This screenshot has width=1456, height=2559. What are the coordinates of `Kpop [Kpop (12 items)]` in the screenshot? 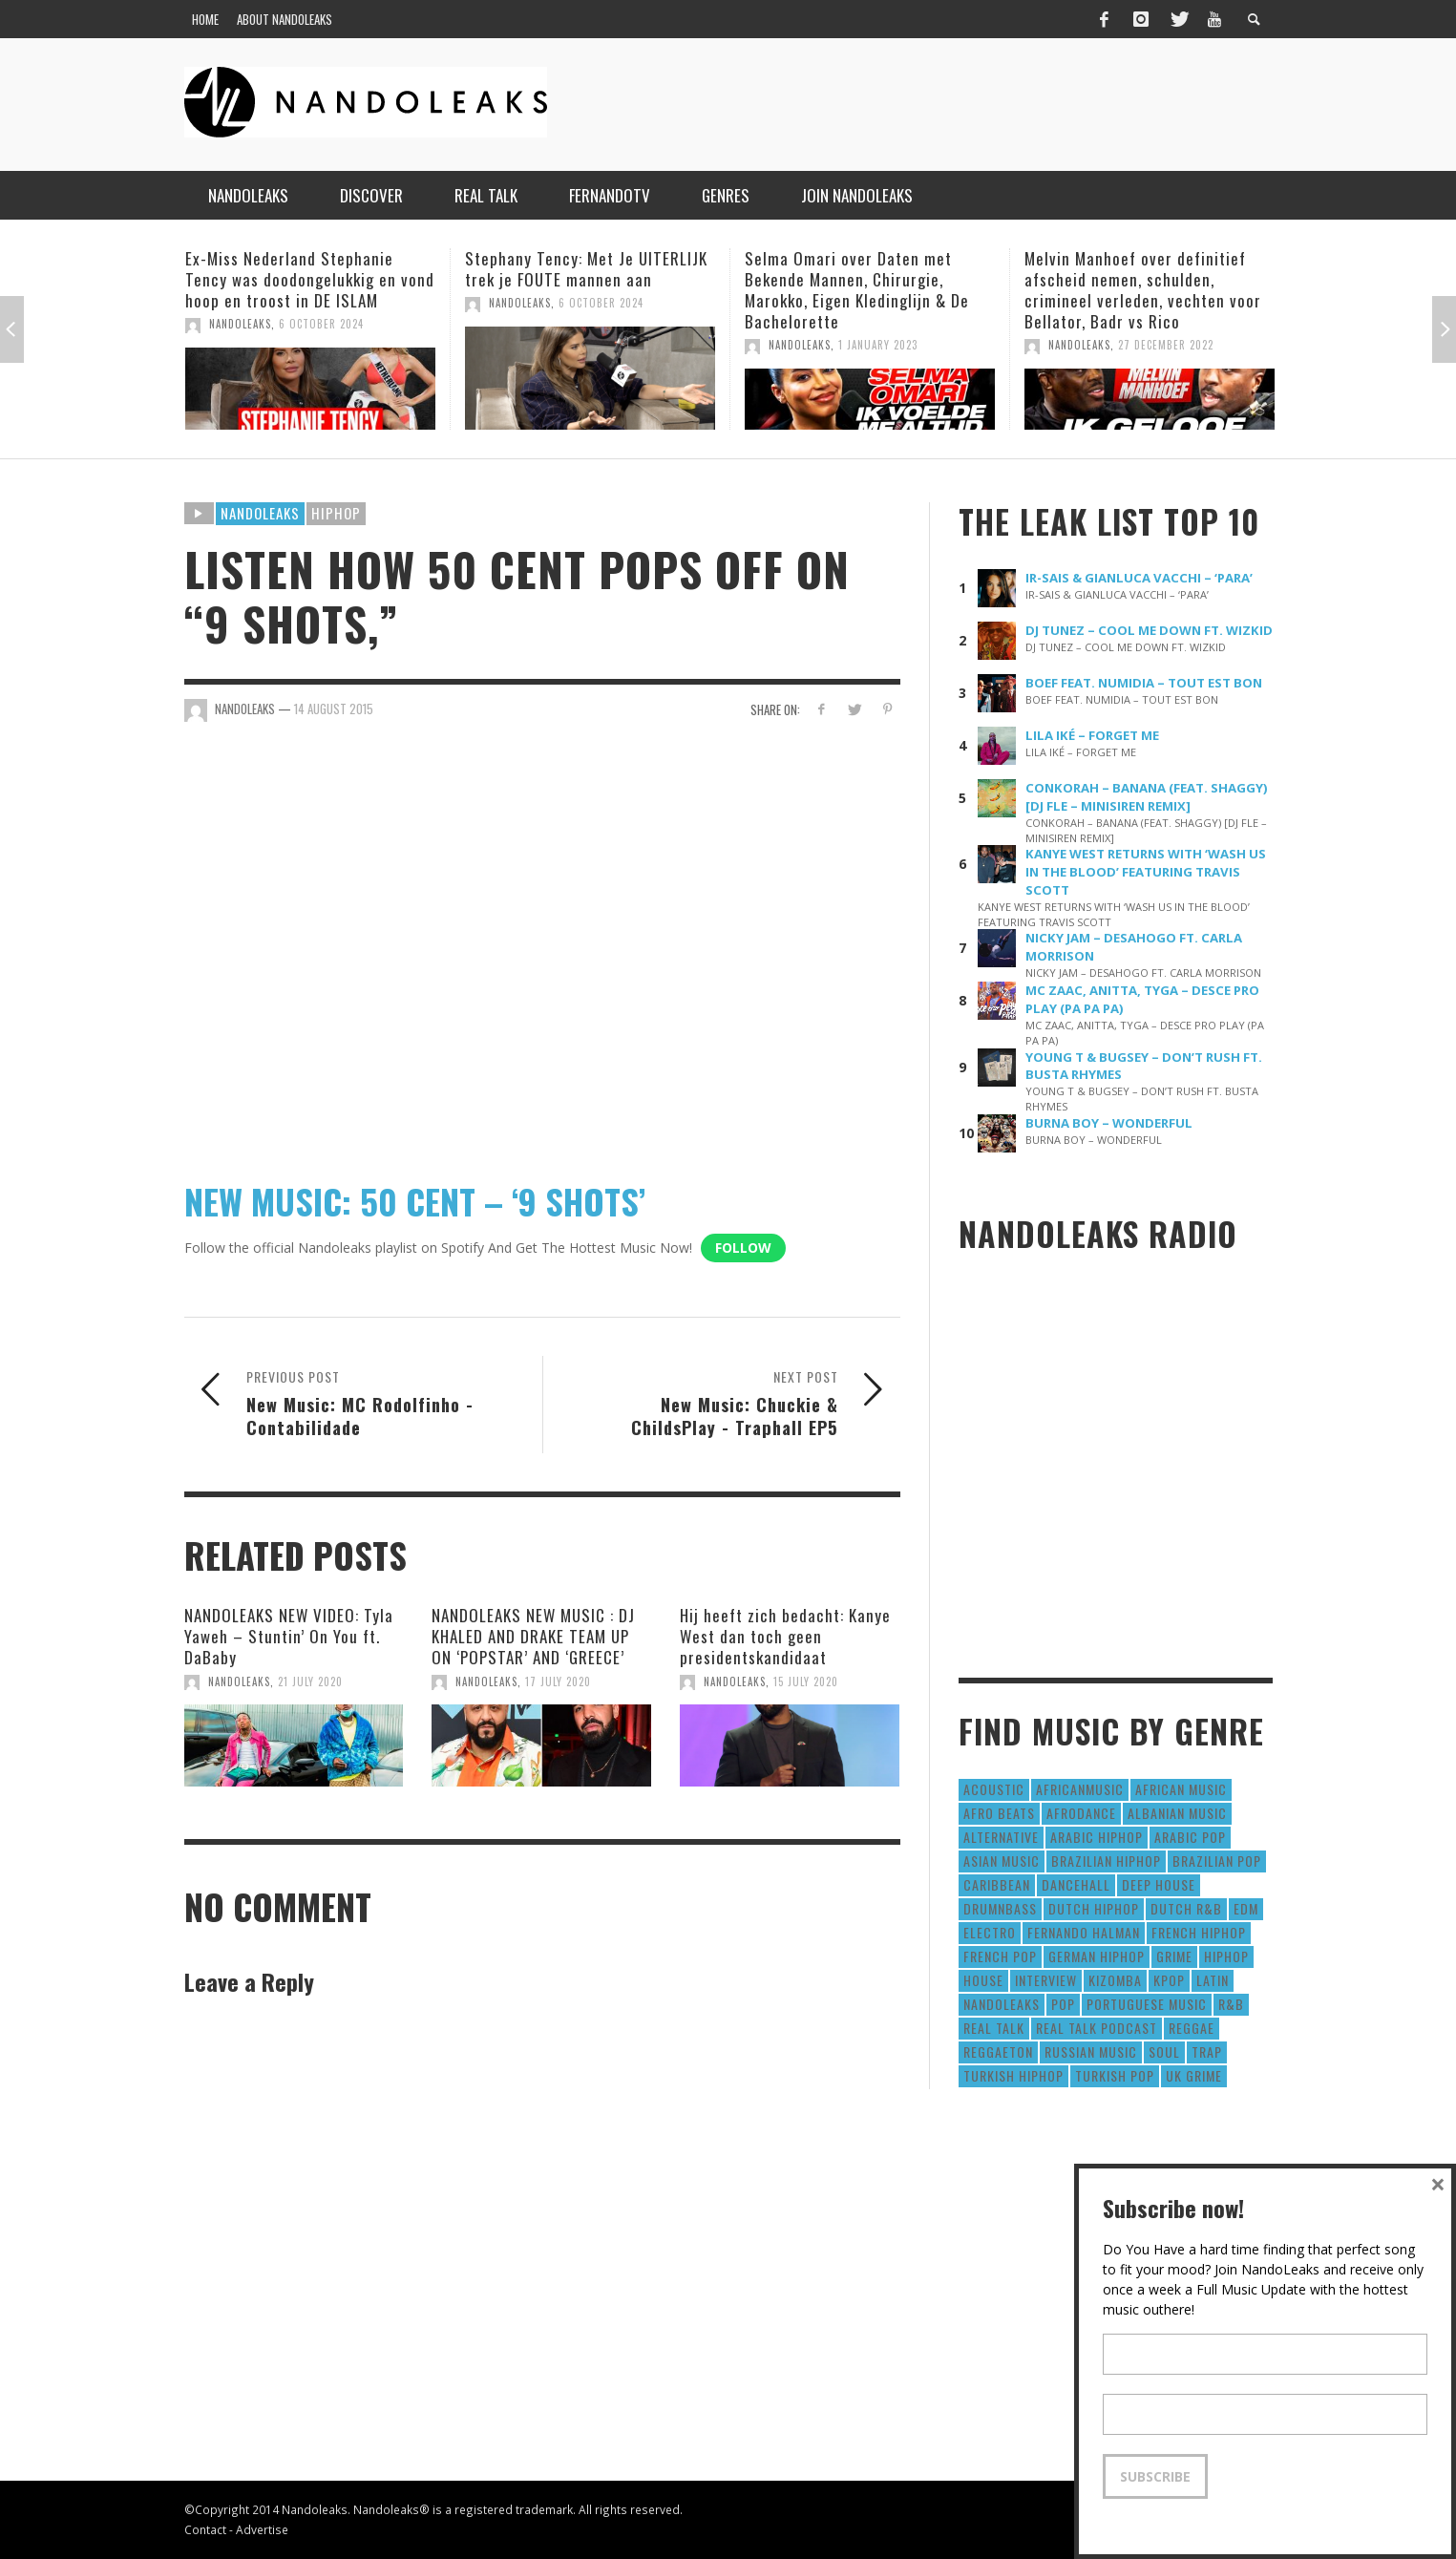 It's located at (1169, 1980).